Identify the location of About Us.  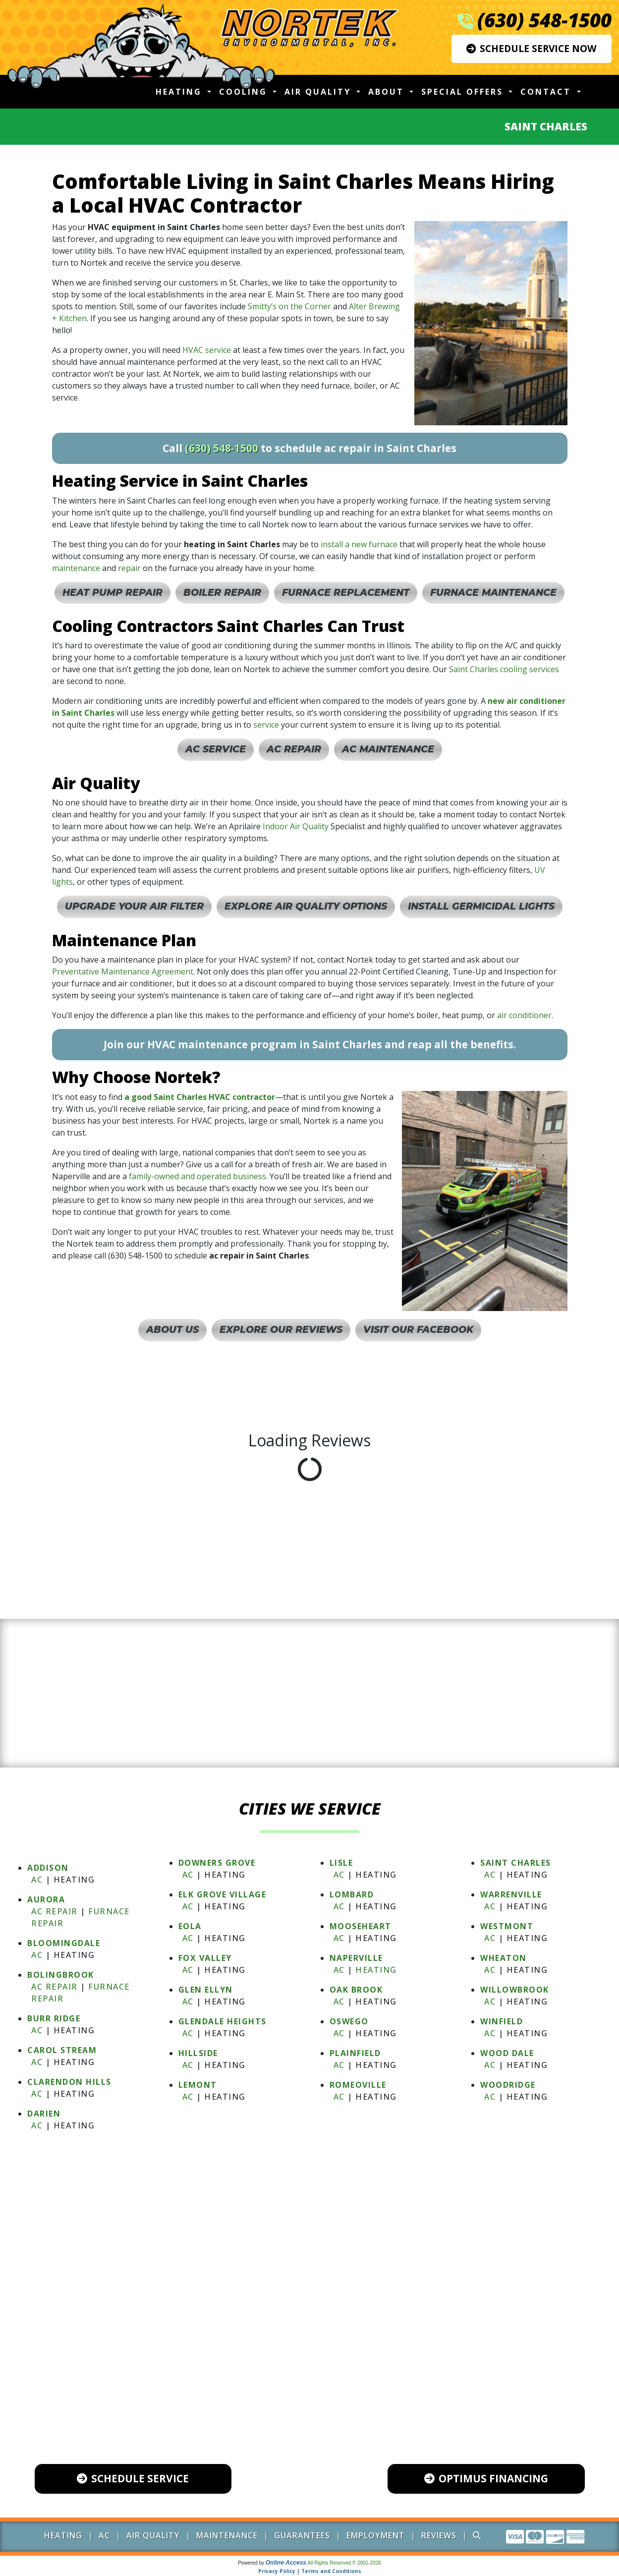
(172, 1329).